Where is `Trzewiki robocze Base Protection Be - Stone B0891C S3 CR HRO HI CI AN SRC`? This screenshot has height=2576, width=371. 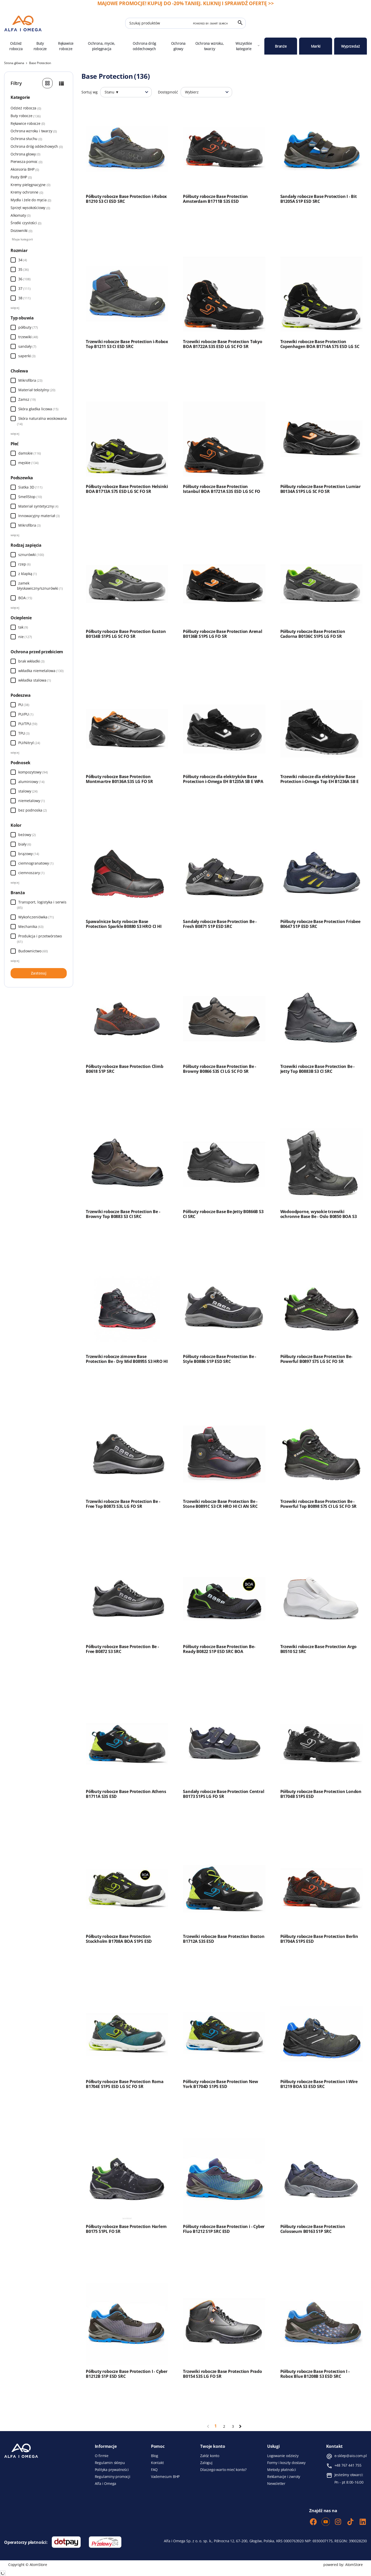 Trzewiki robocze Base Protection Be - Stone B0891C S3 CR HRO HI CI AN SRC is located at coordinates (220, 1504).